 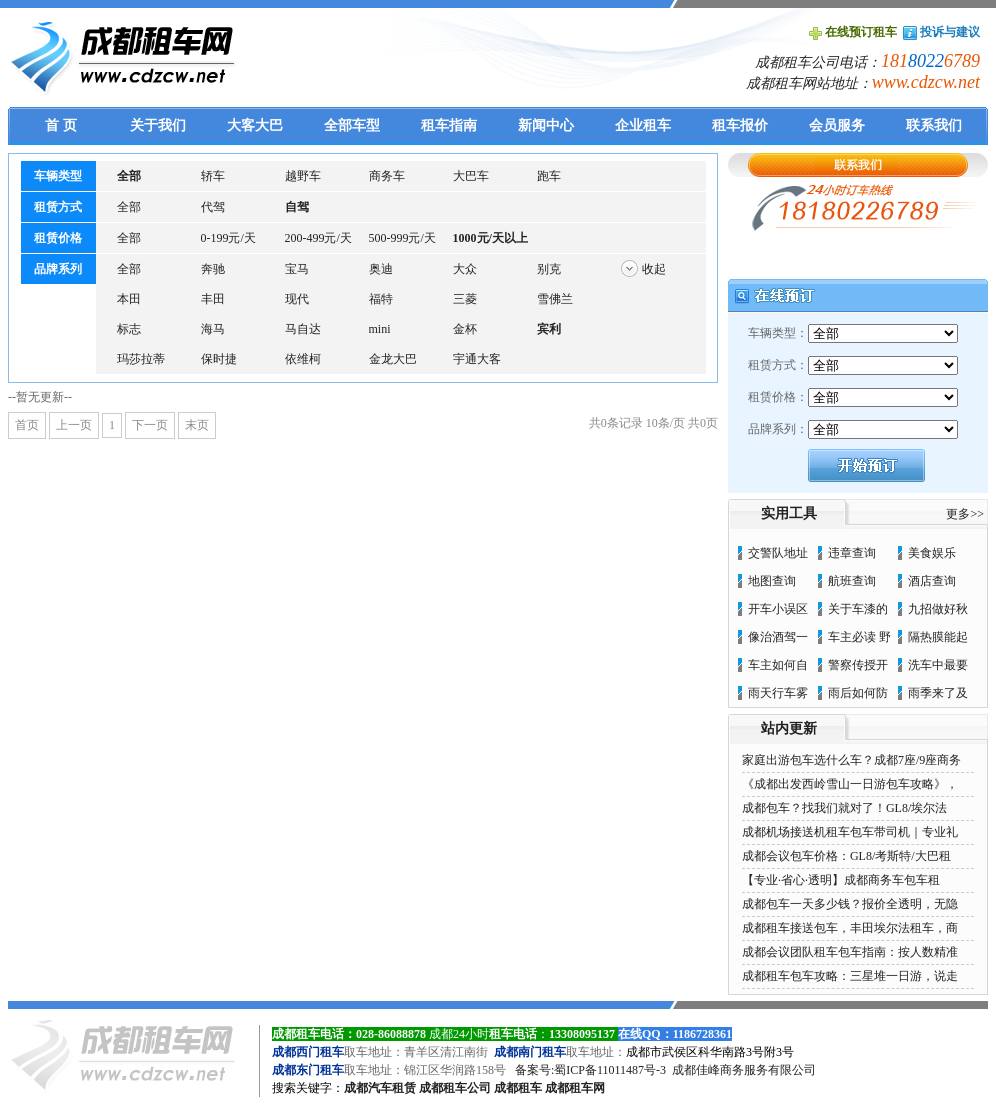 What do you see at coordinates (393, 359) in the screenshot?
I see `金龙大巴` at bounding box center [393, 359].